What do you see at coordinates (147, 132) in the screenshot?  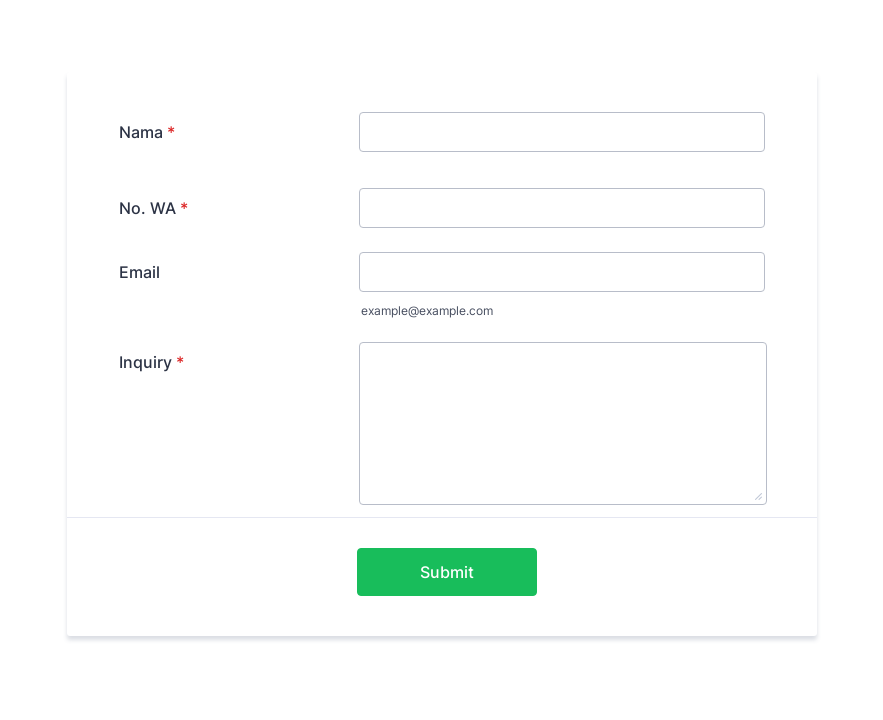 I see `Nama` at bounding box center [147, 132].